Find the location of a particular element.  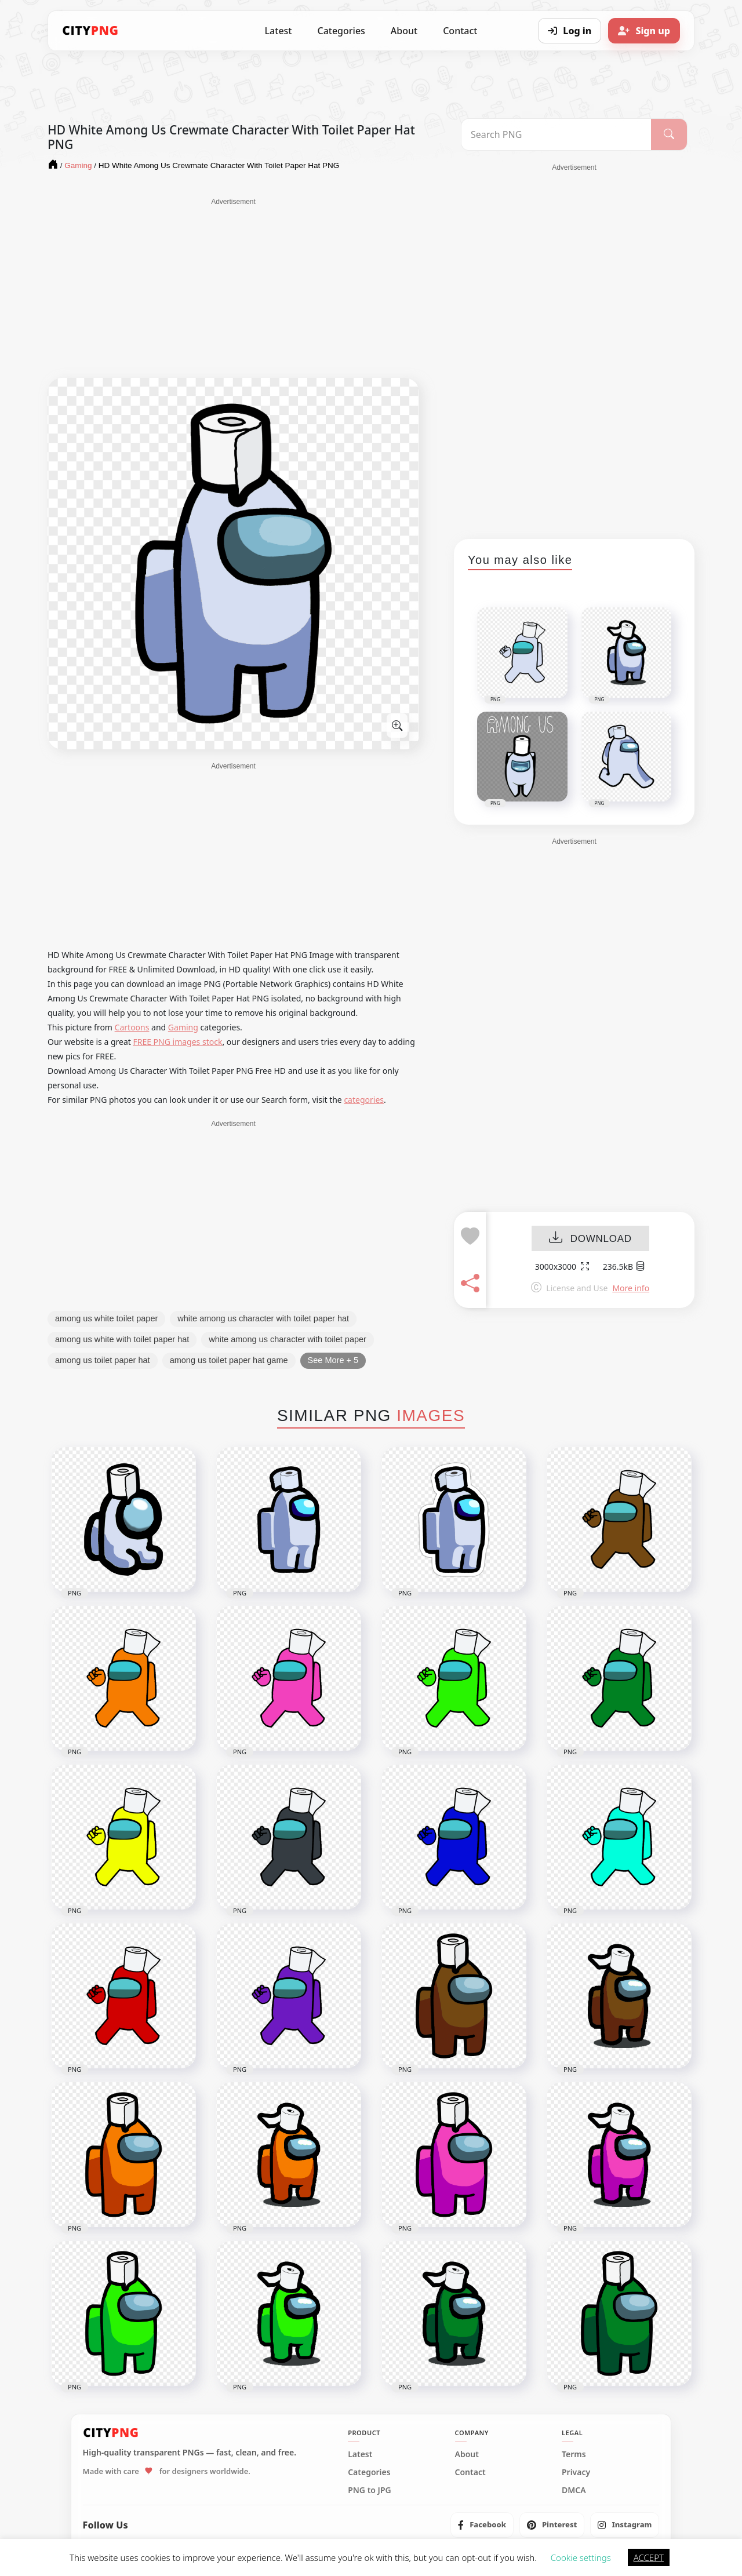

[Search] is located at coordinates (669, 134).